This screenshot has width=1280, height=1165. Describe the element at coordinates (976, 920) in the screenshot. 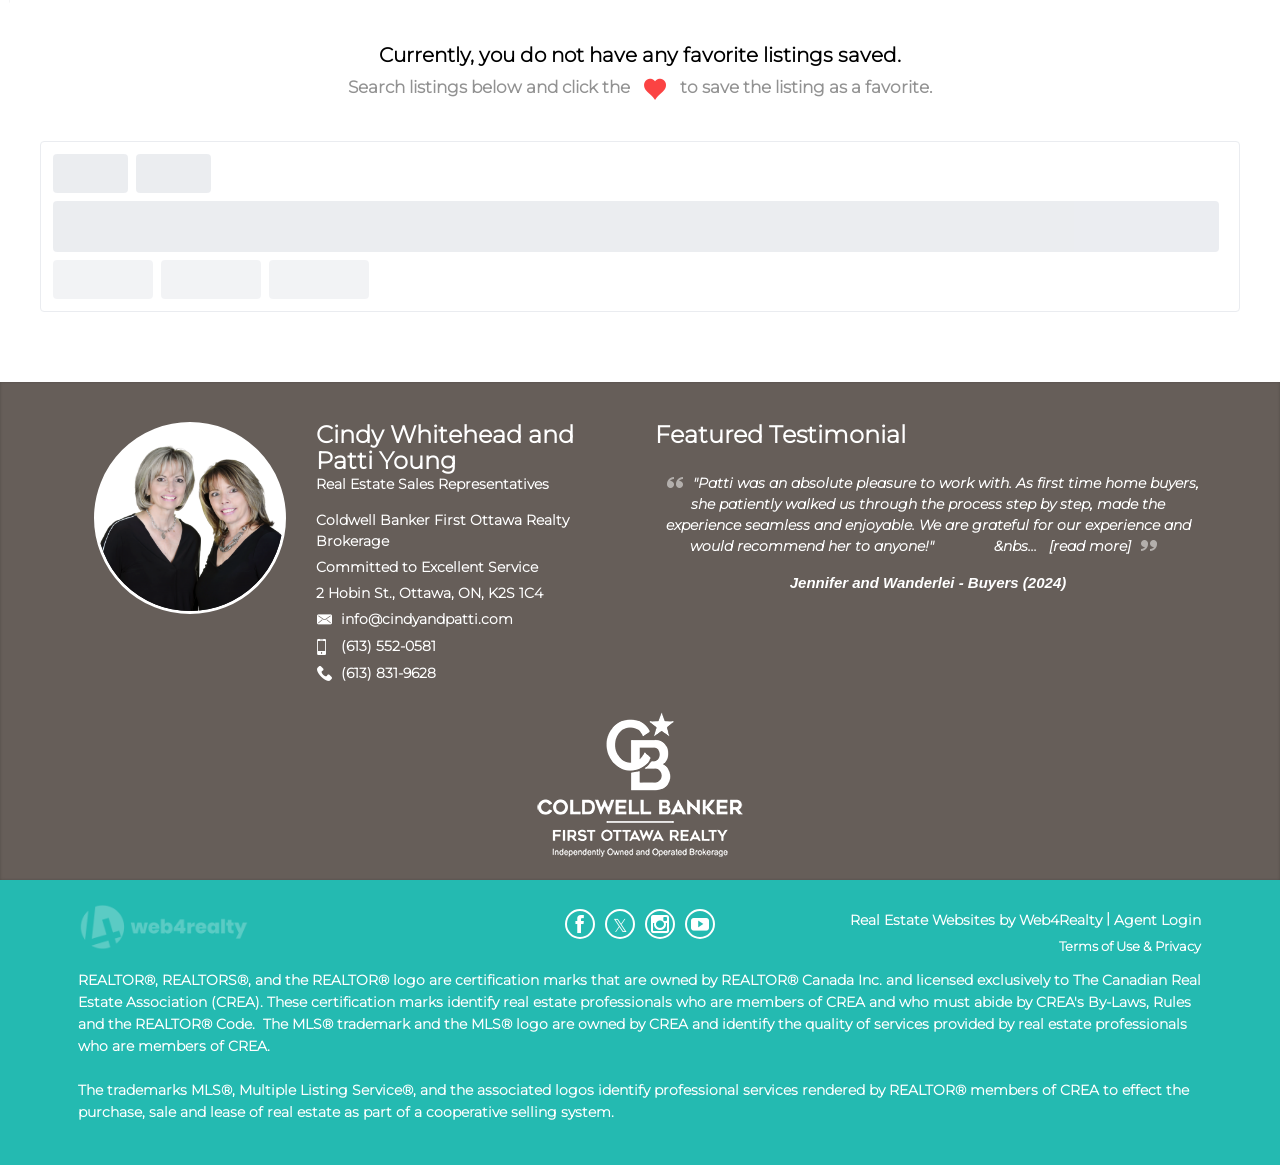

I see `Real Estate Websites by Web4Realty` at that location.